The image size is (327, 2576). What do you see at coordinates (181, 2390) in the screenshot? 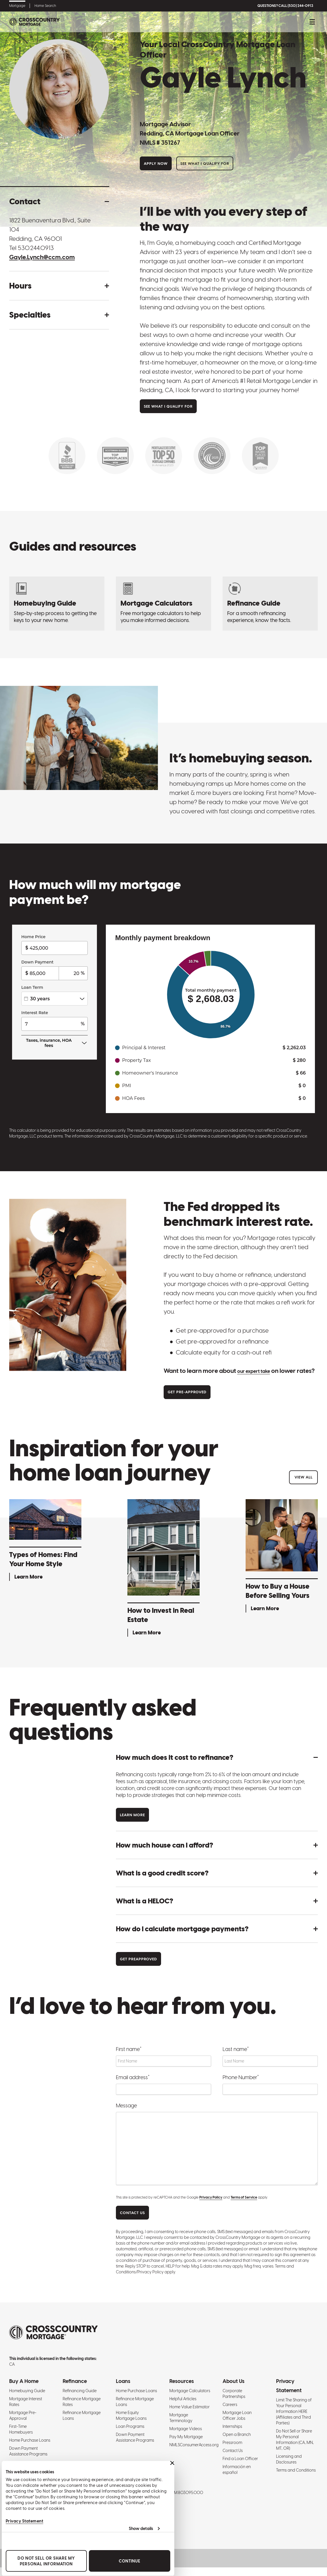
I see `Resources` at bounding box center [181, 2390].